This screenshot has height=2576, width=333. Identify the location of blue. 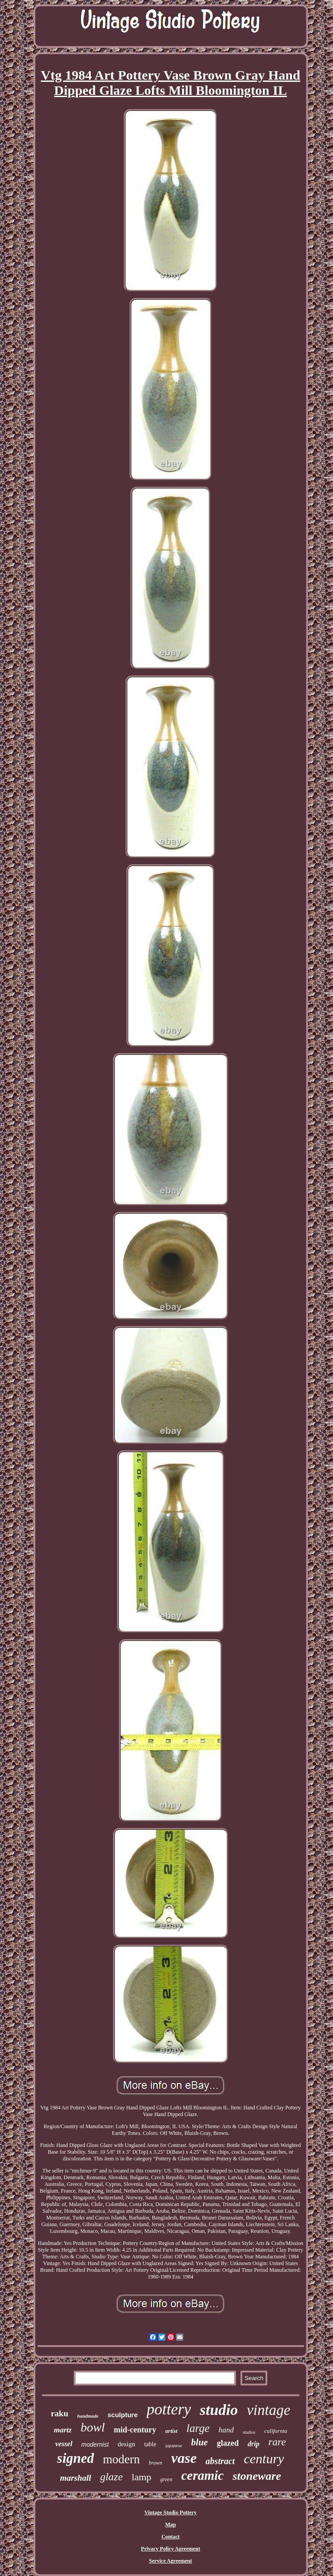
(199, 2442).